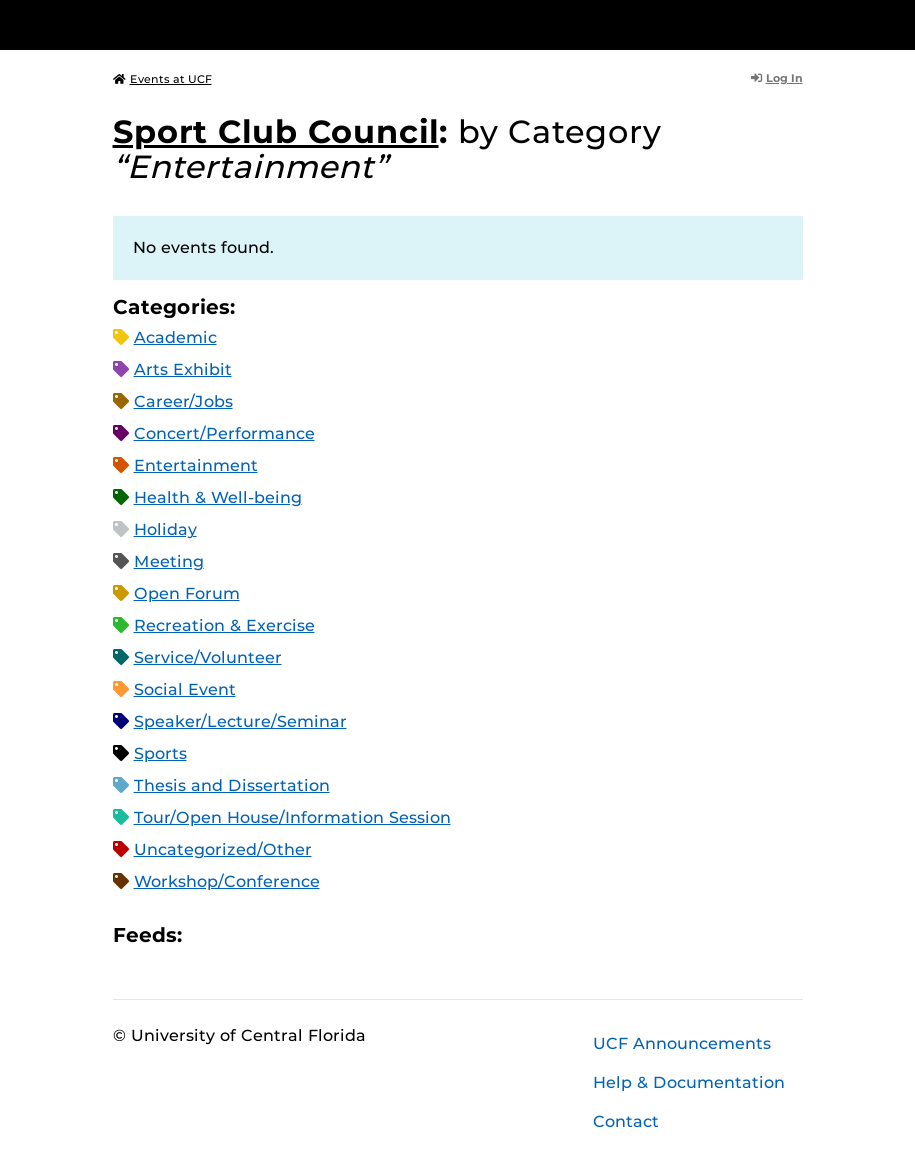 Image resolution: width=915 pixels, height=1165 pixels. Describe the element at coordinates (169, 561) in the screenshot. I see `Meeting` at that location.